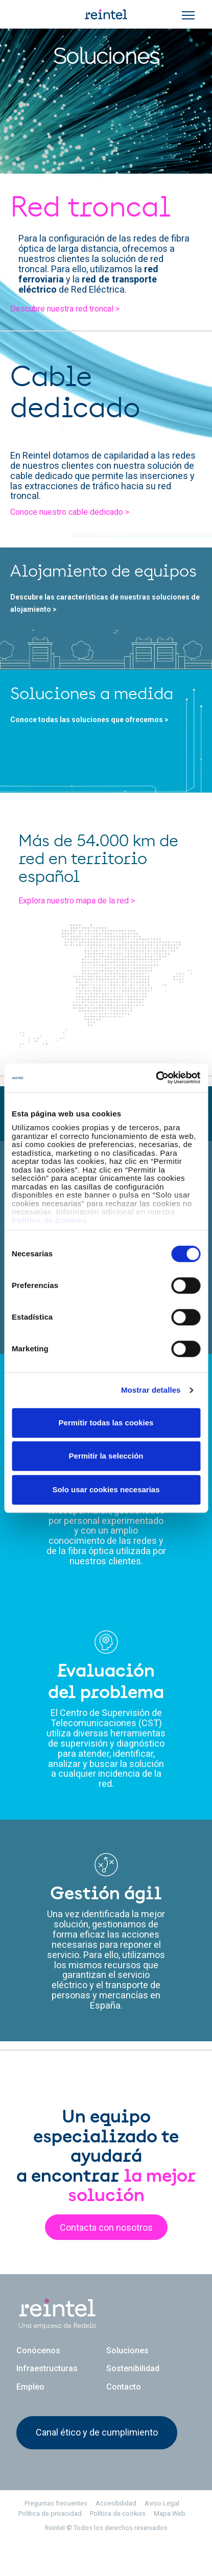  I want to click on Conócenos, so click(38, 2372).